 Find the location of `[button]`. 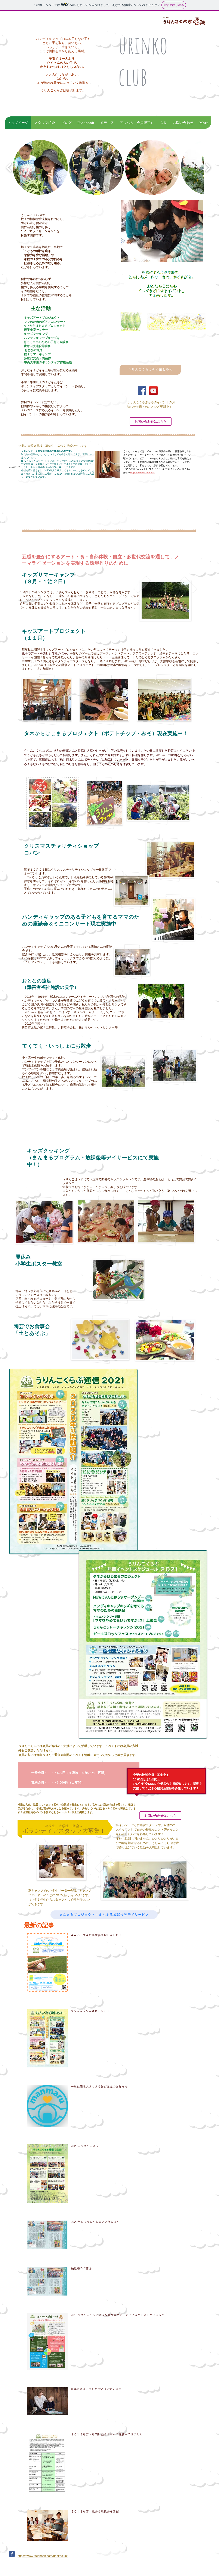

[button] is located at coordinates (162, 231).